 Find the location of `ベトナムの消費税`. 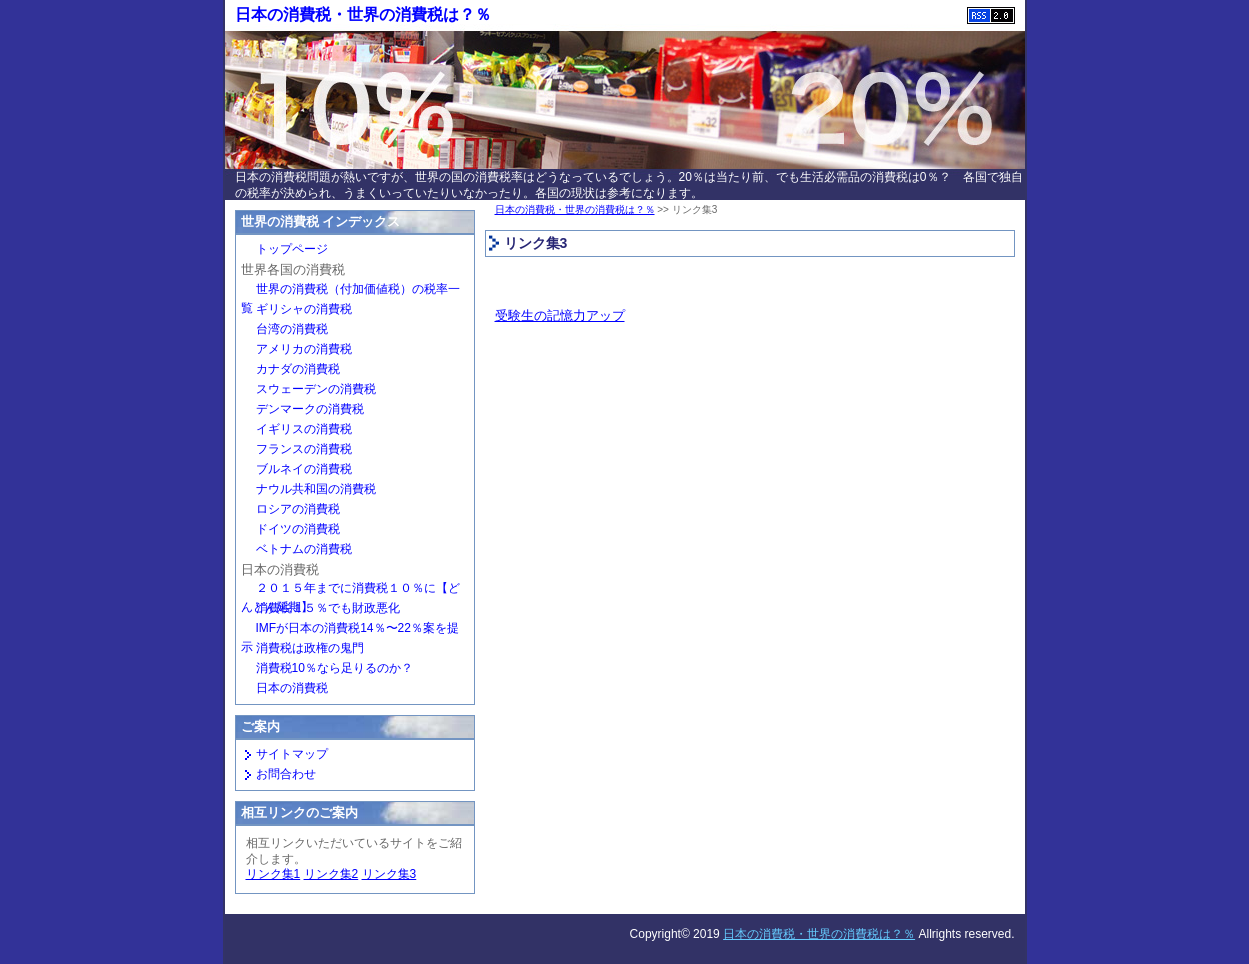

ベトナムの消費税 is located at coordinates (304, 549).